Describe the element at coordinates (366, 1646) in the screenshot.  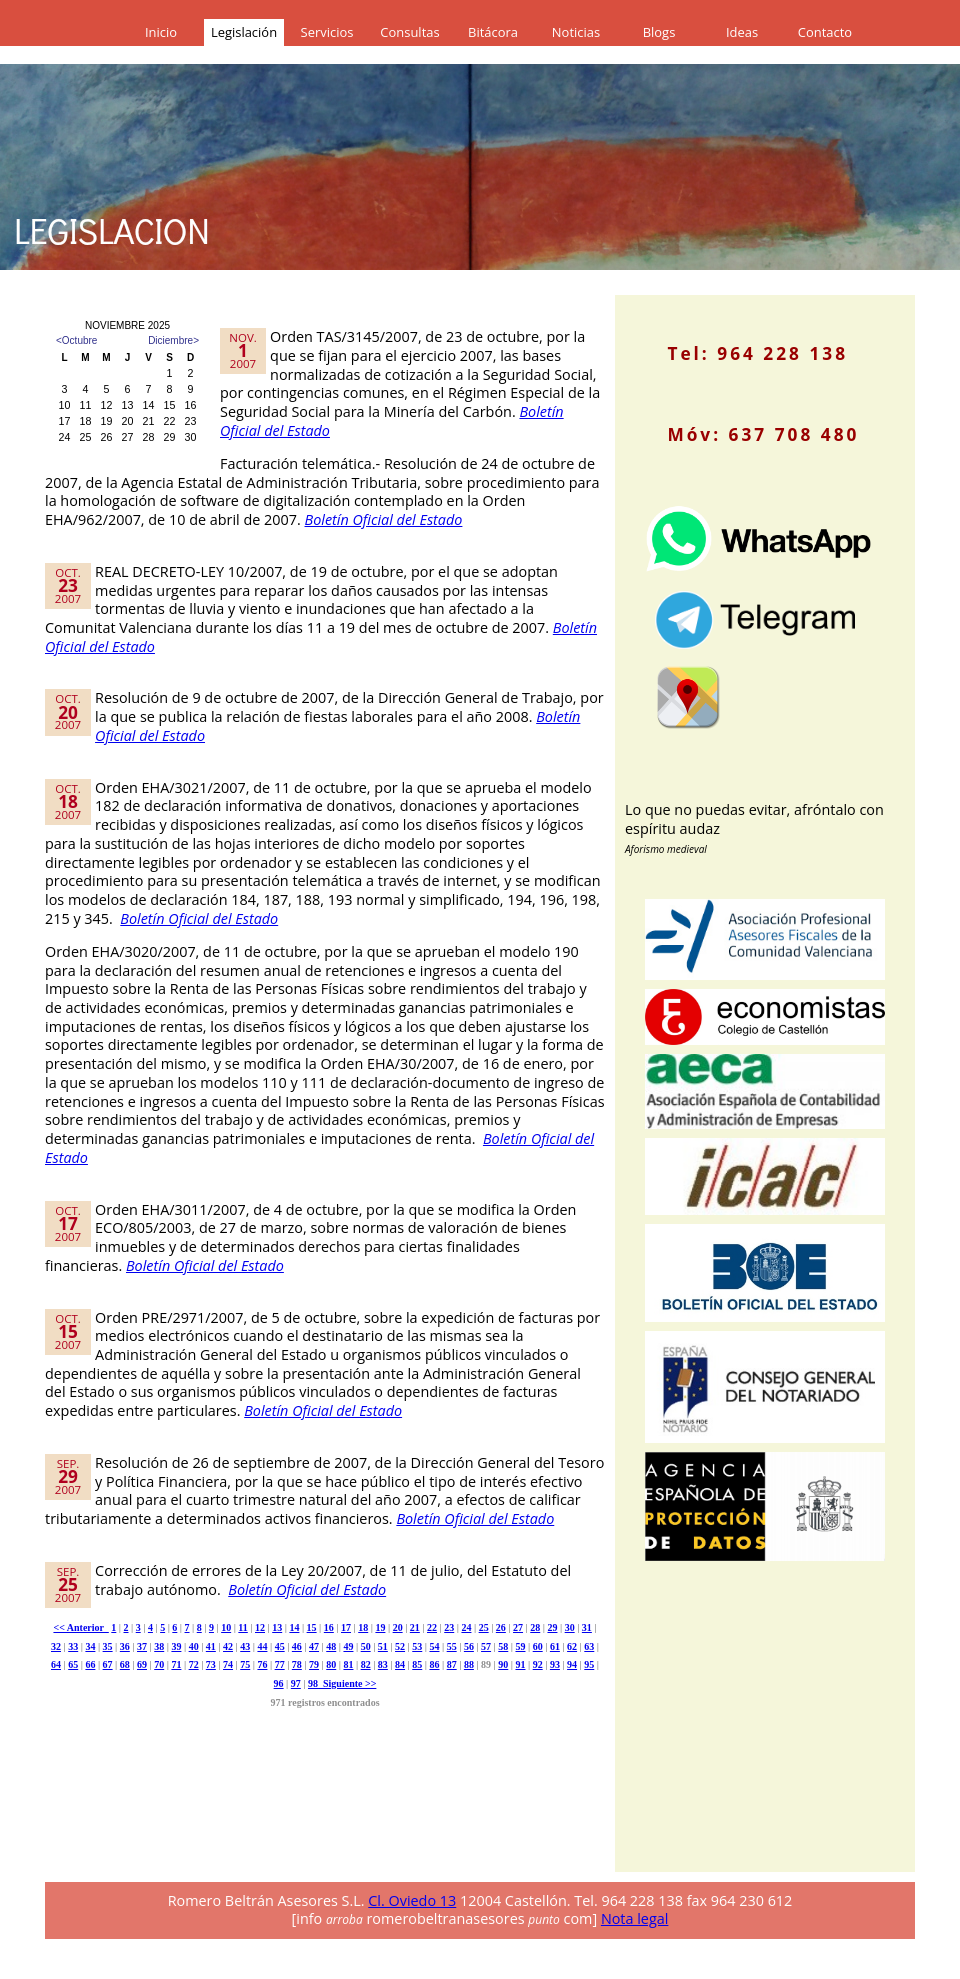
I see `50` at that location.